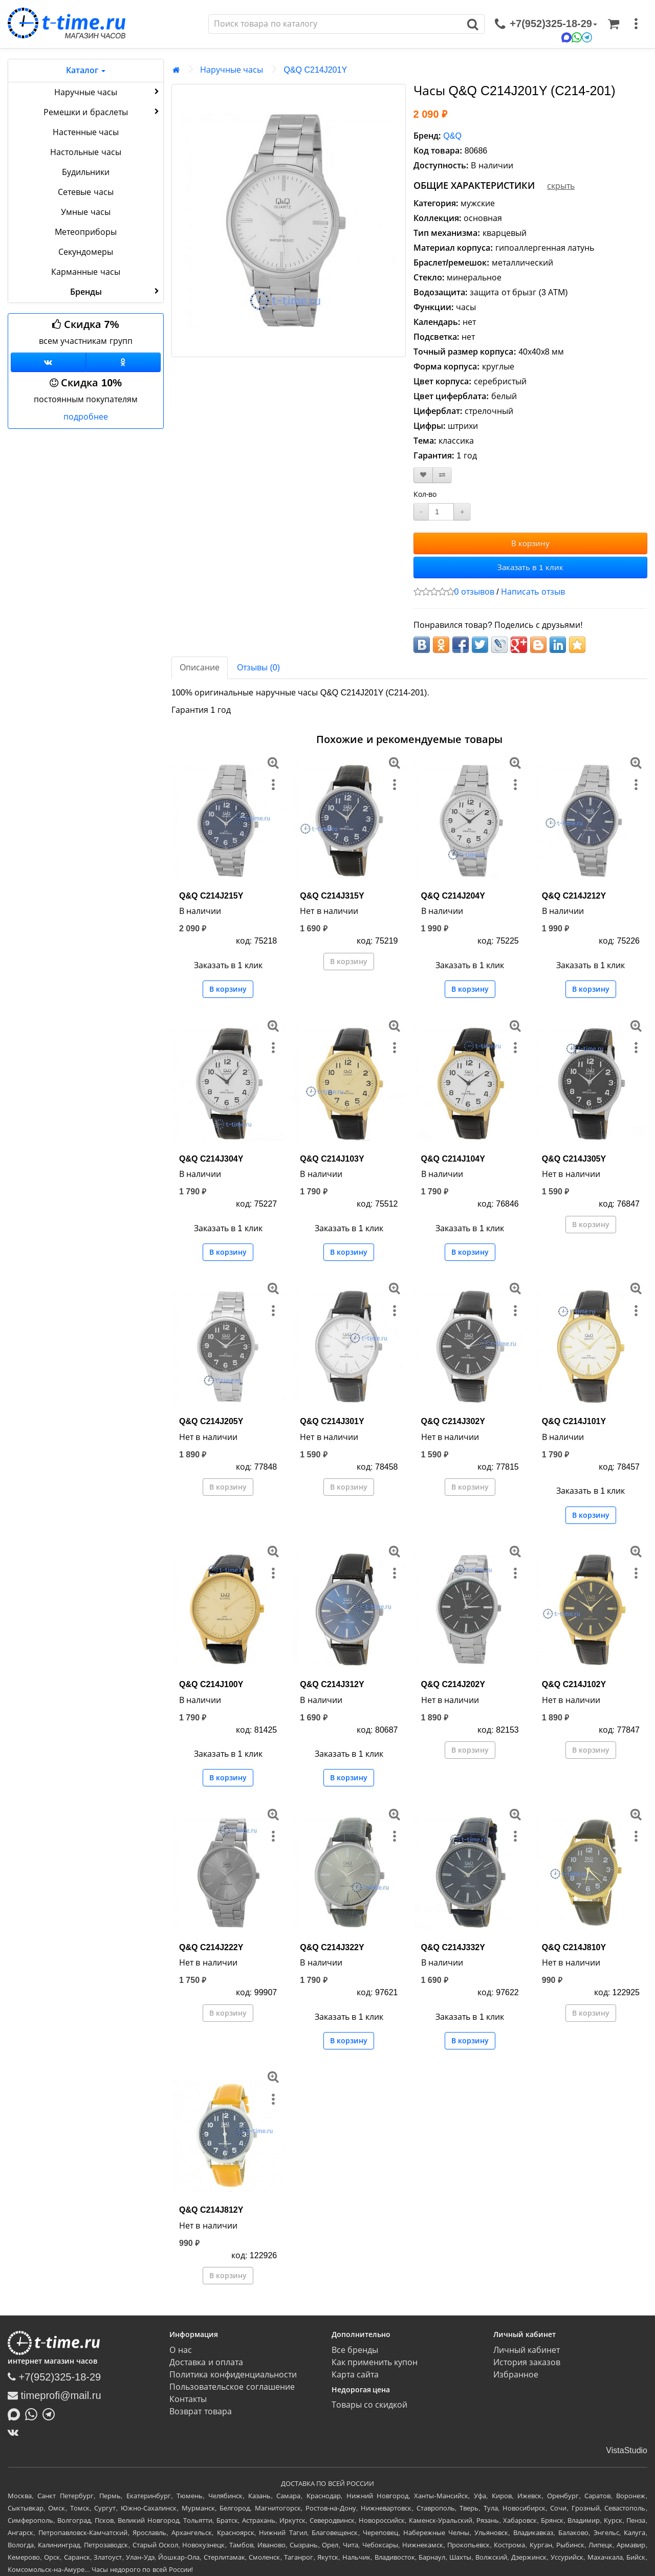 Image resolution: width=655 pixels, height=2576 pixels. I want to click on Доставка и оплата, so click(206, 2362).